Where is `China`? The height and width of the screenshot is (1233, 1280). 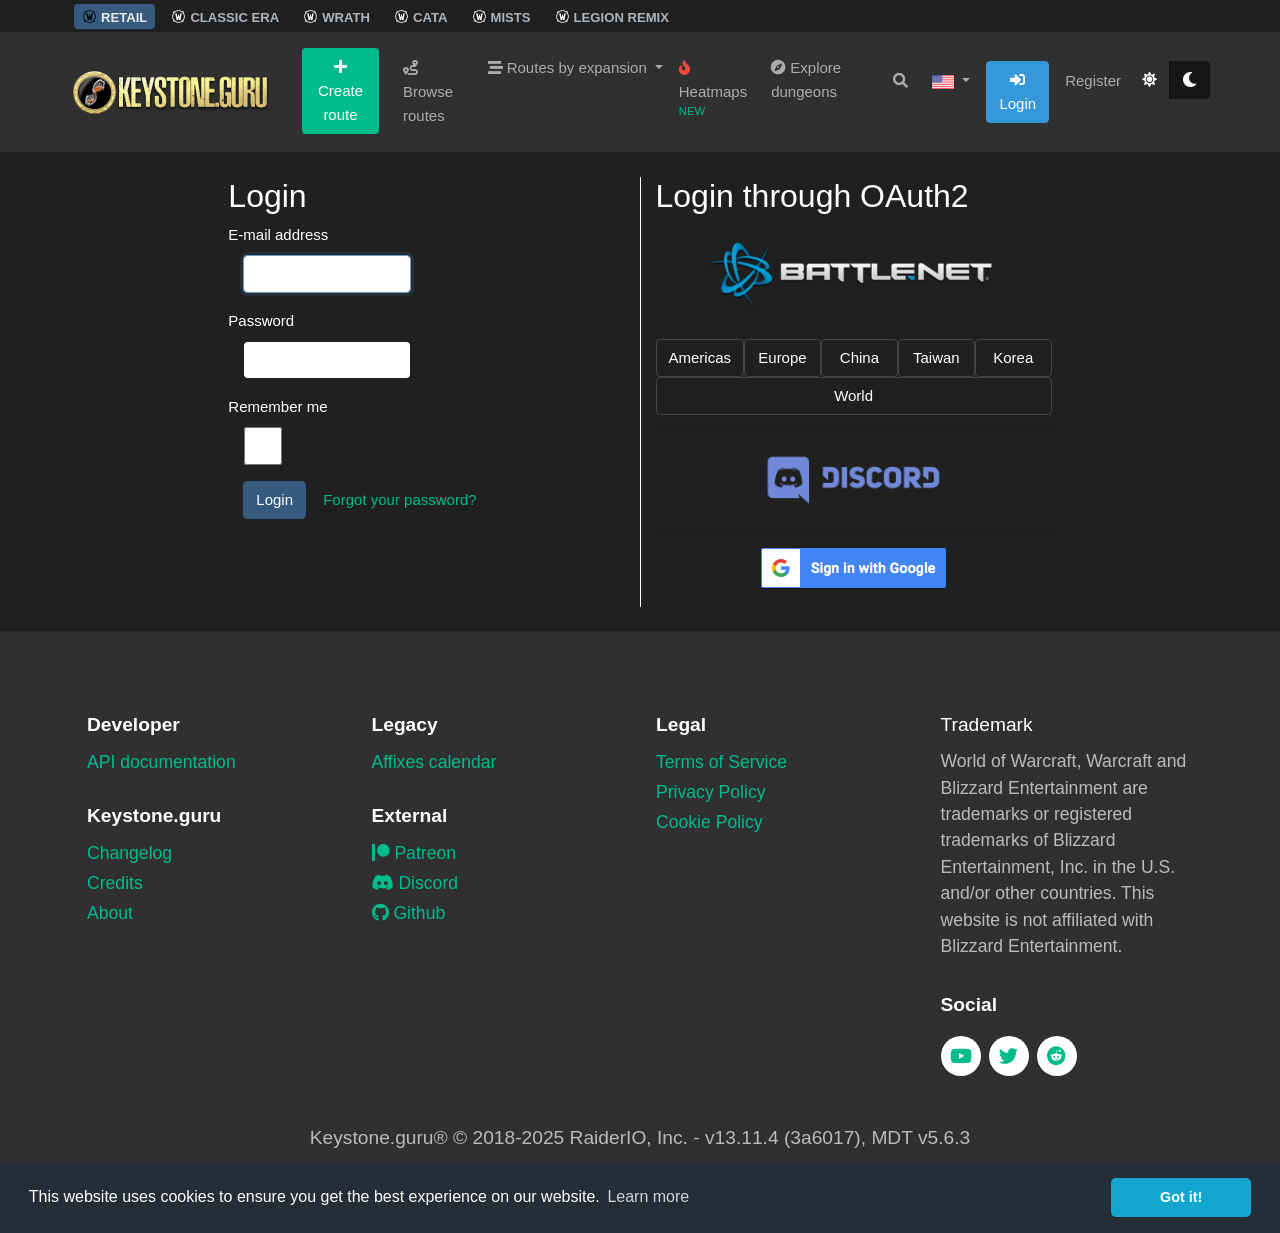
China is located at coordinates (859, 357).